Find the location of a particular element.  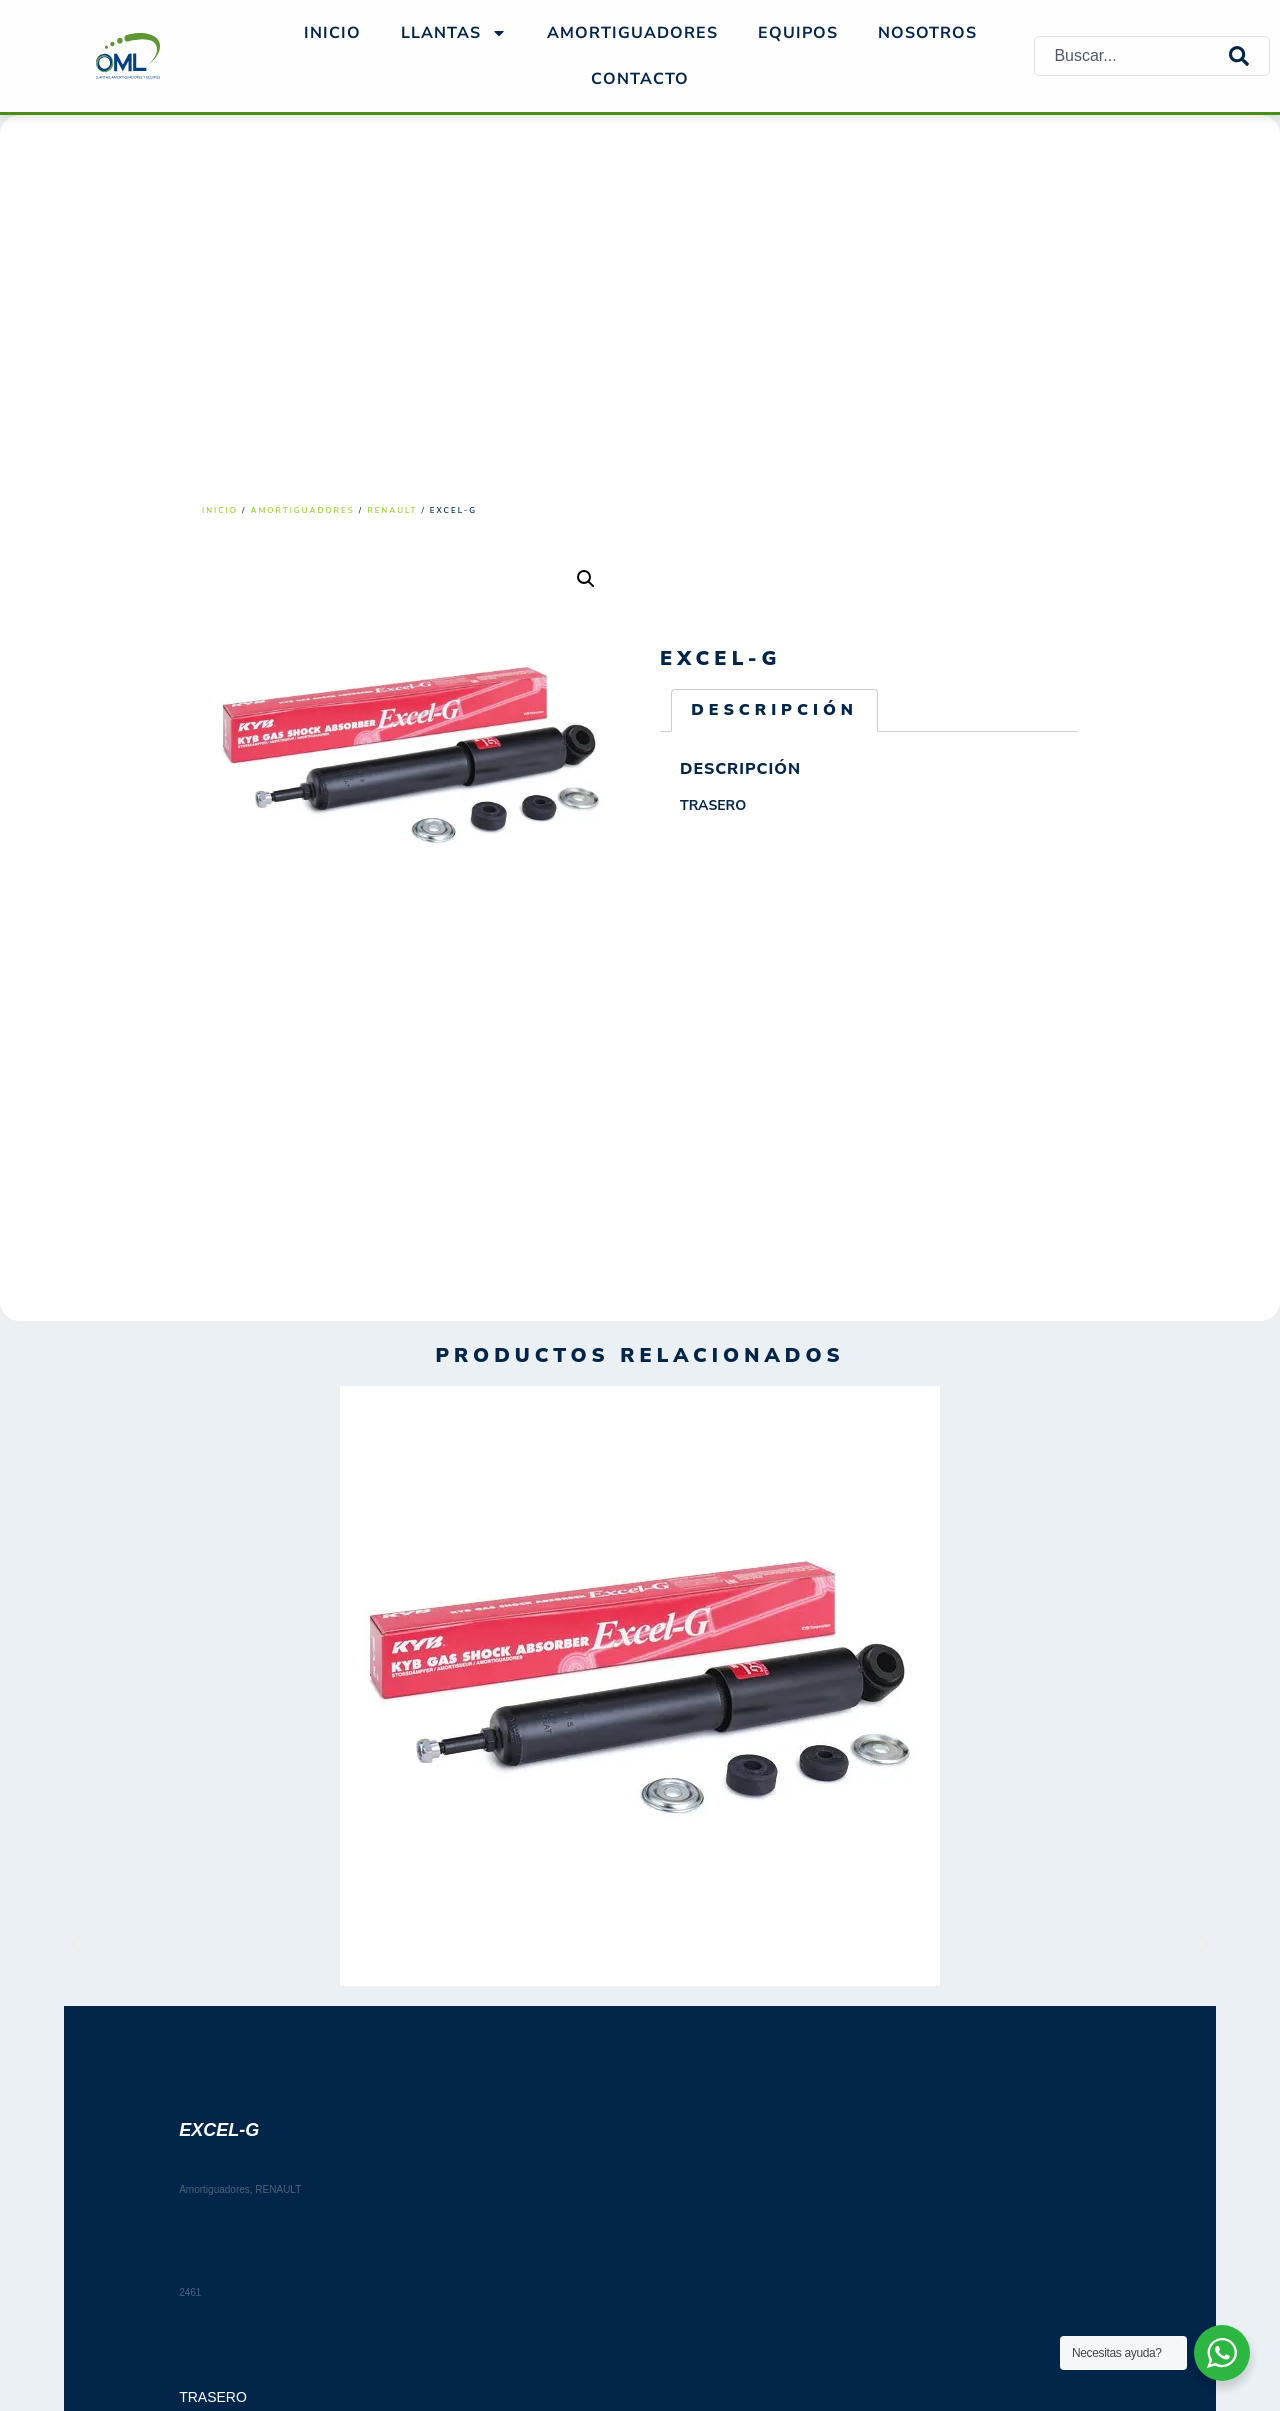

[combobox] is located at coordinates (1132, 55).